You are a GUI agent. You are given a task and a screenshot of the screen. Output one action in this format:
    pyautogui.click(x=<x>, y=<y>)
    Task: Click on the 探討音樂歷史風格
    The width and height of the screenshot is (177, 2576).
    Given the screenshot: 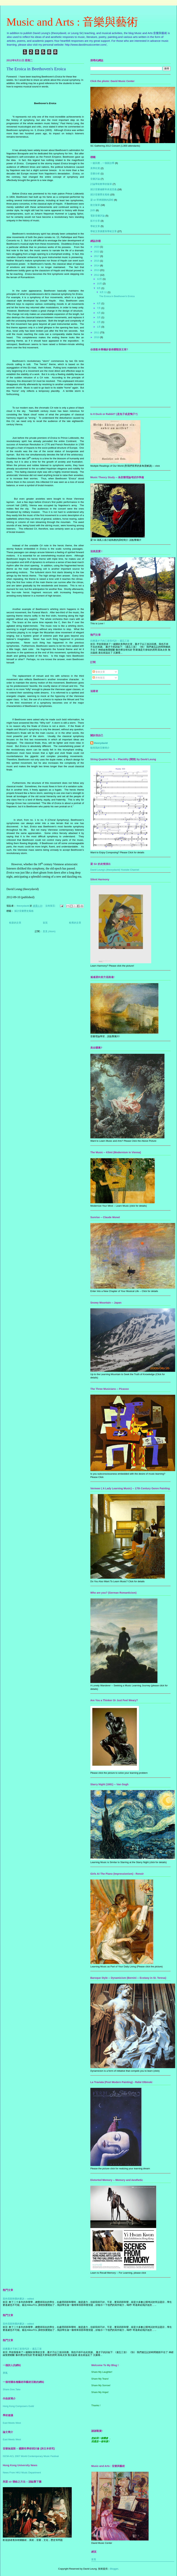 What is the action you would take?
    pyautogui.click(x=24, y=911)
    